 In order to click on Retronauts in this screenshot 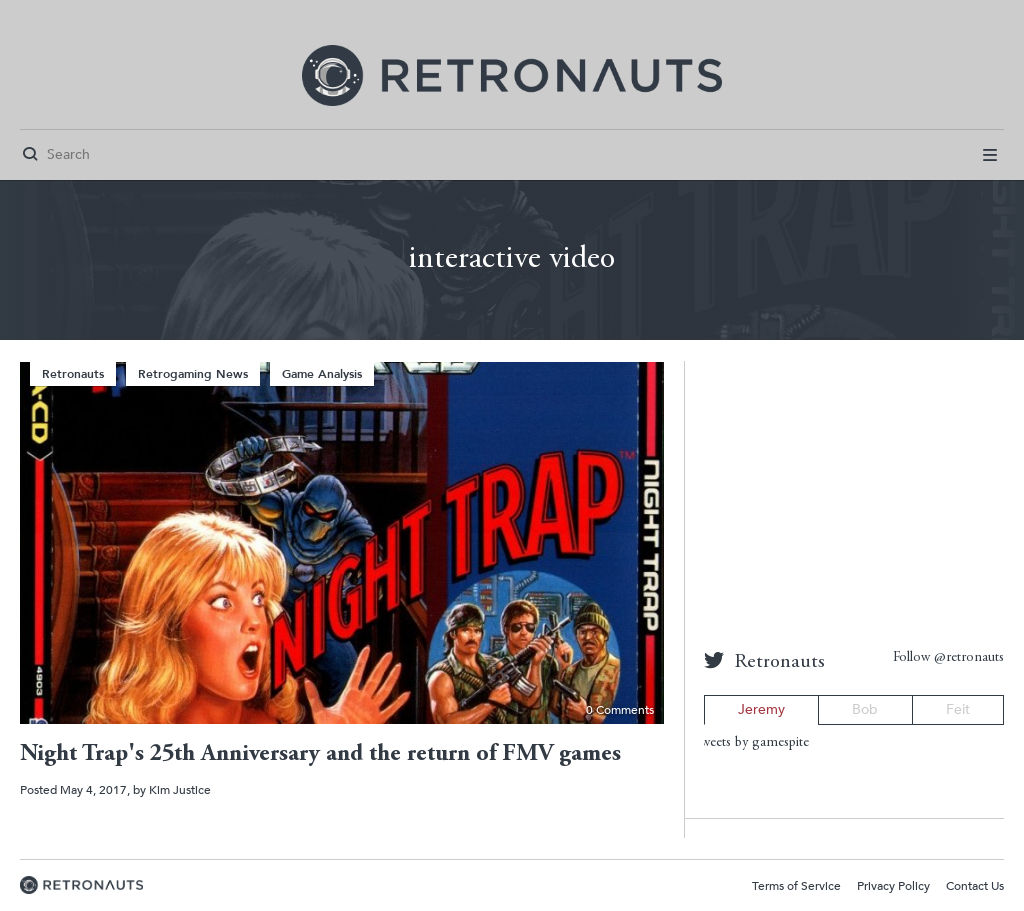, I will do `click(73, 374)`.